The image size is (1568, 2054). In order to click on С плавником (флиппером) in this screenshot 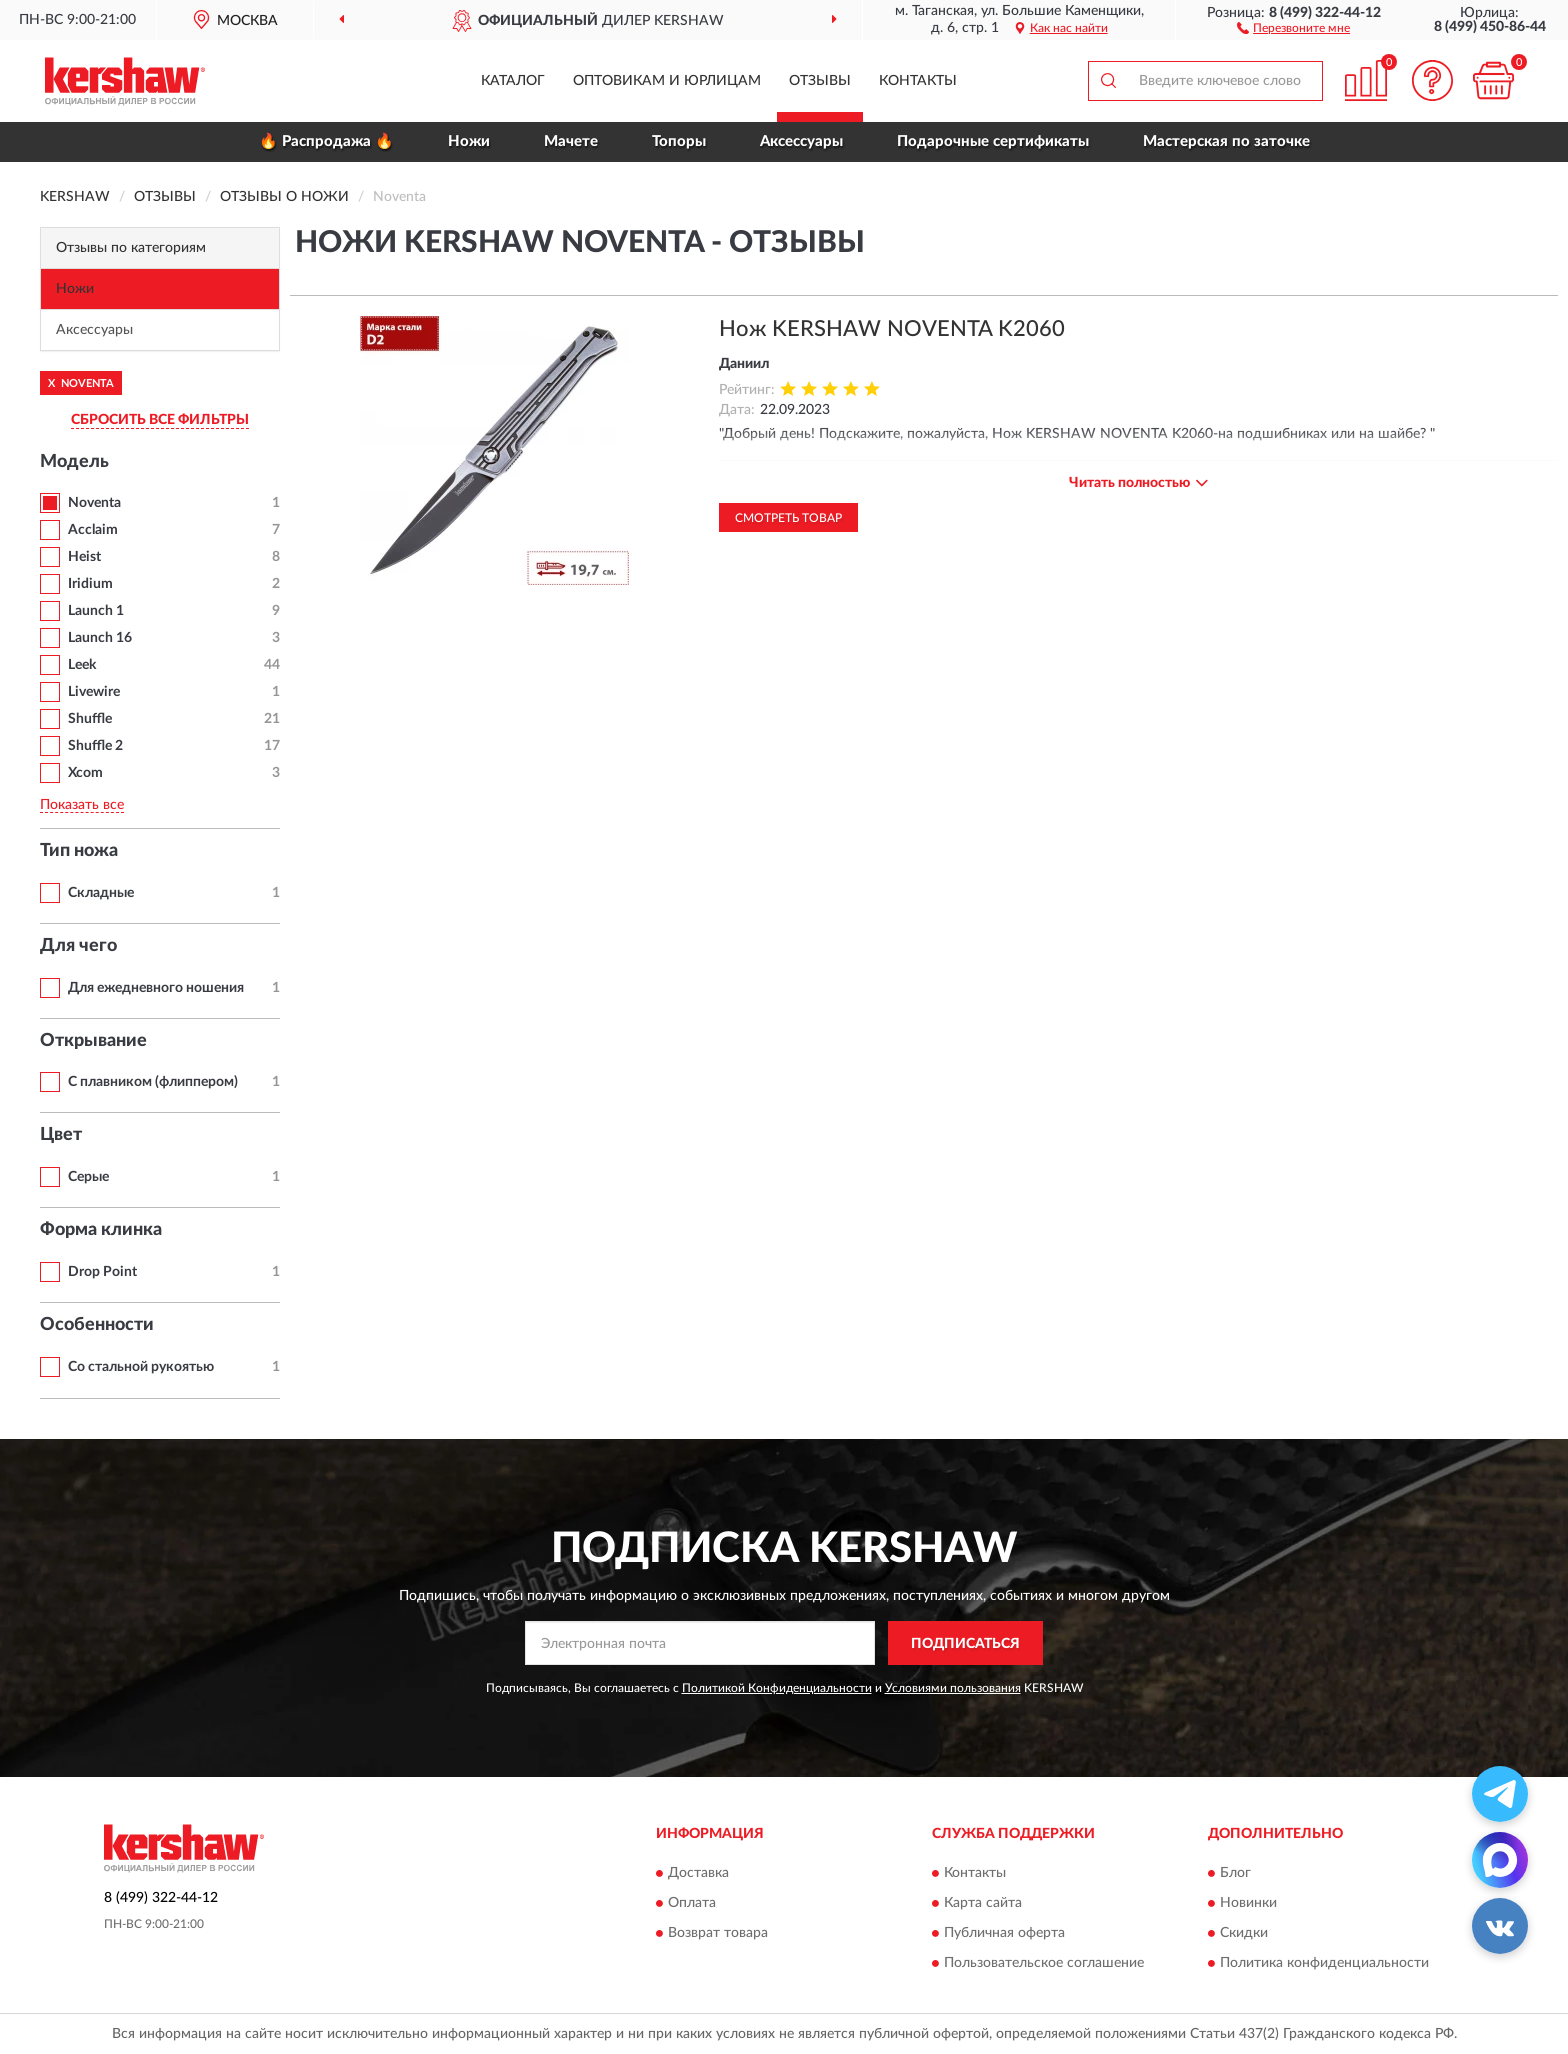, I will do `click(153, 1082)`.